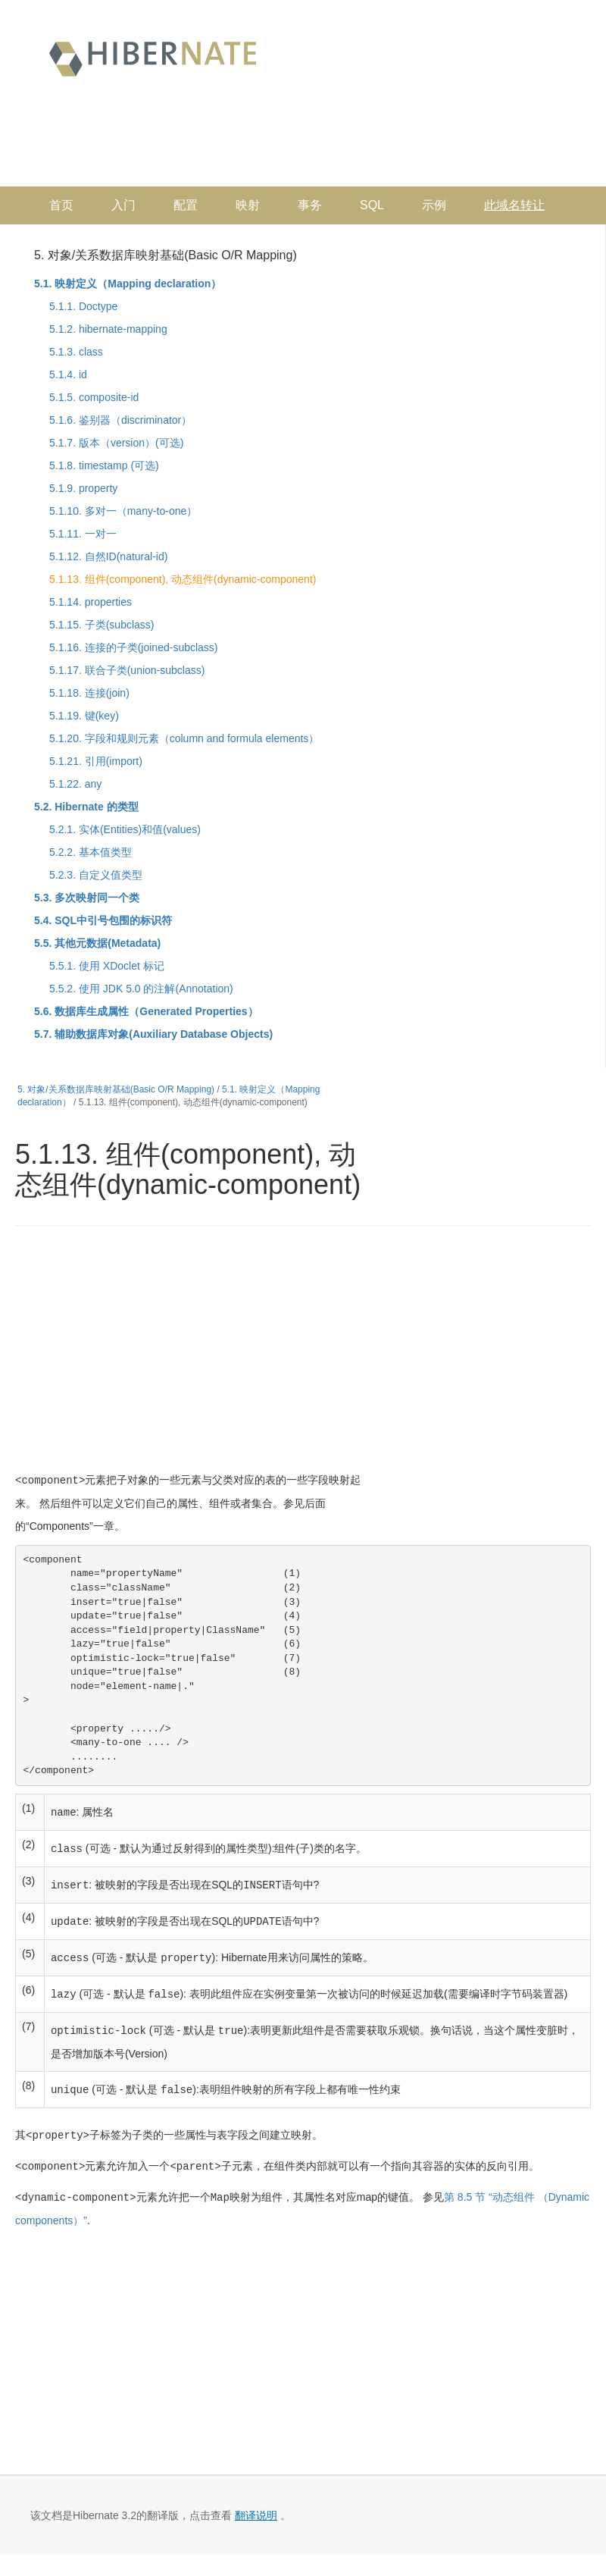 Image resolution: width=606 pixels, height=2576 pixels. What do you see at coordinates (123, 511) in the screenshot?
I see `5.1.10. 多对一（many-to-one）` at bounding box center [123, 511].